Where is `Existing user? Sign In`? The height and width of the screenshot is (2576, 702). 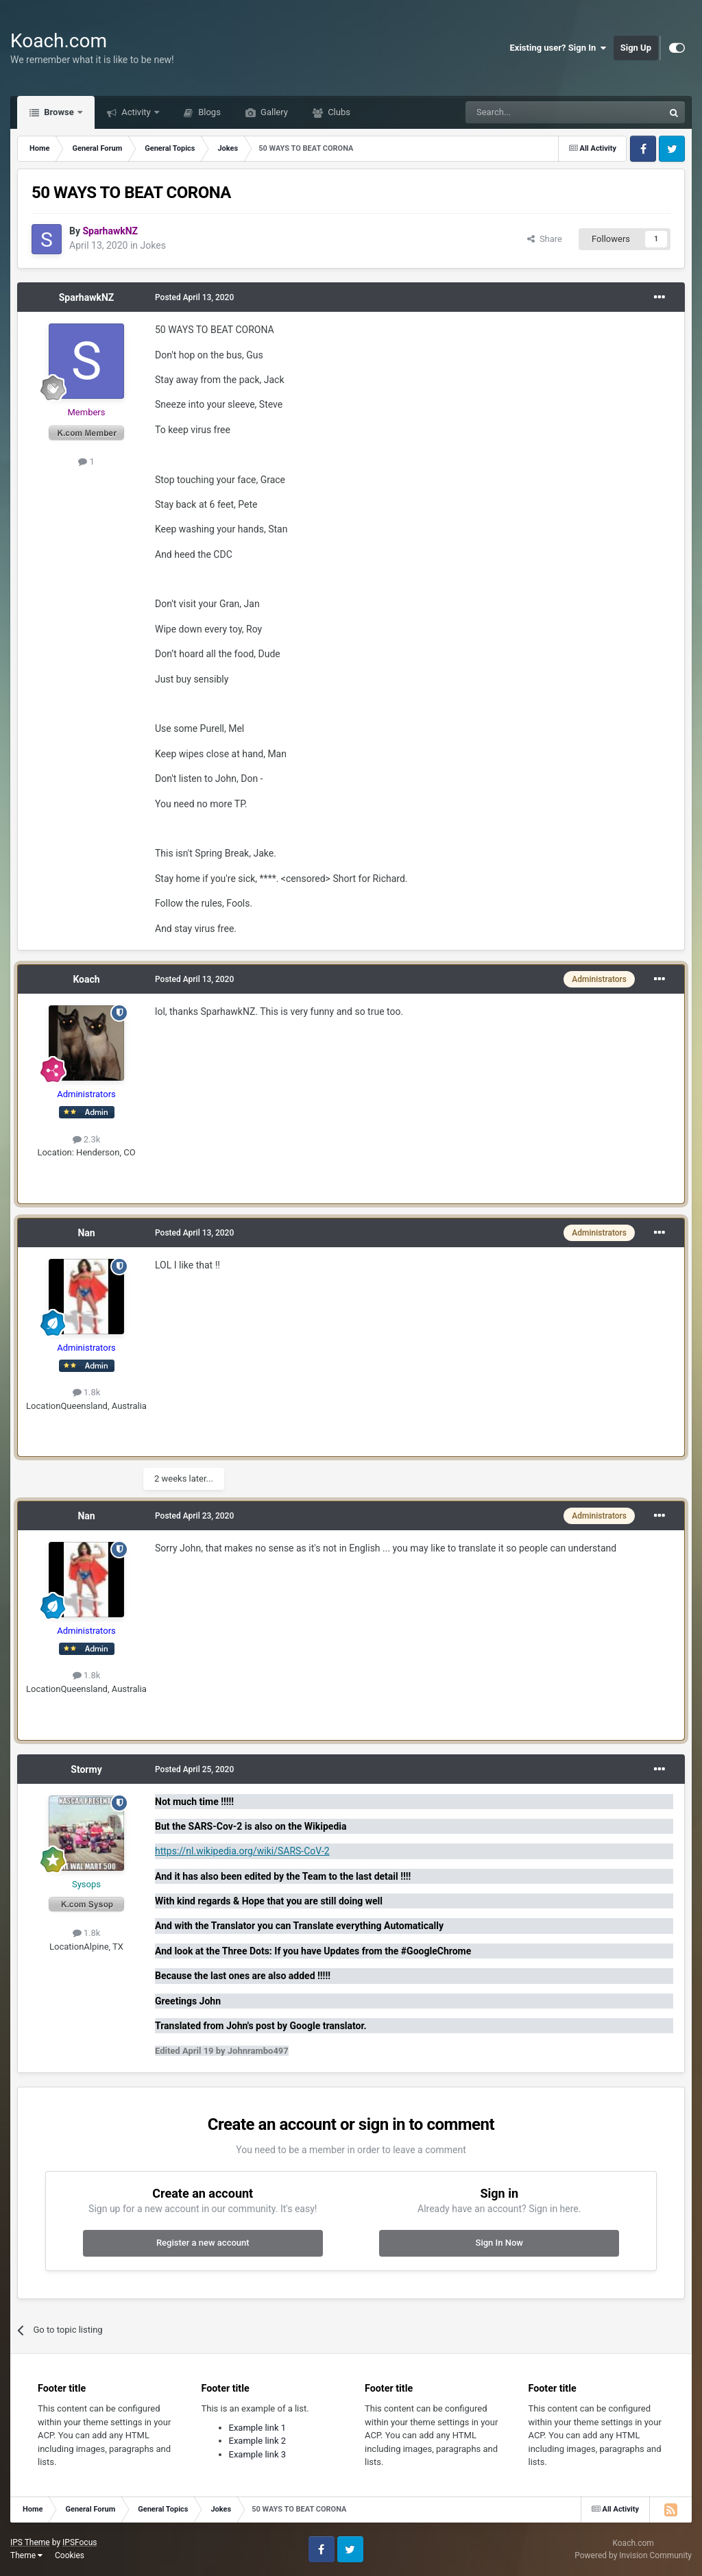
Existing user? Sign In is located at coordinates (558, 48).